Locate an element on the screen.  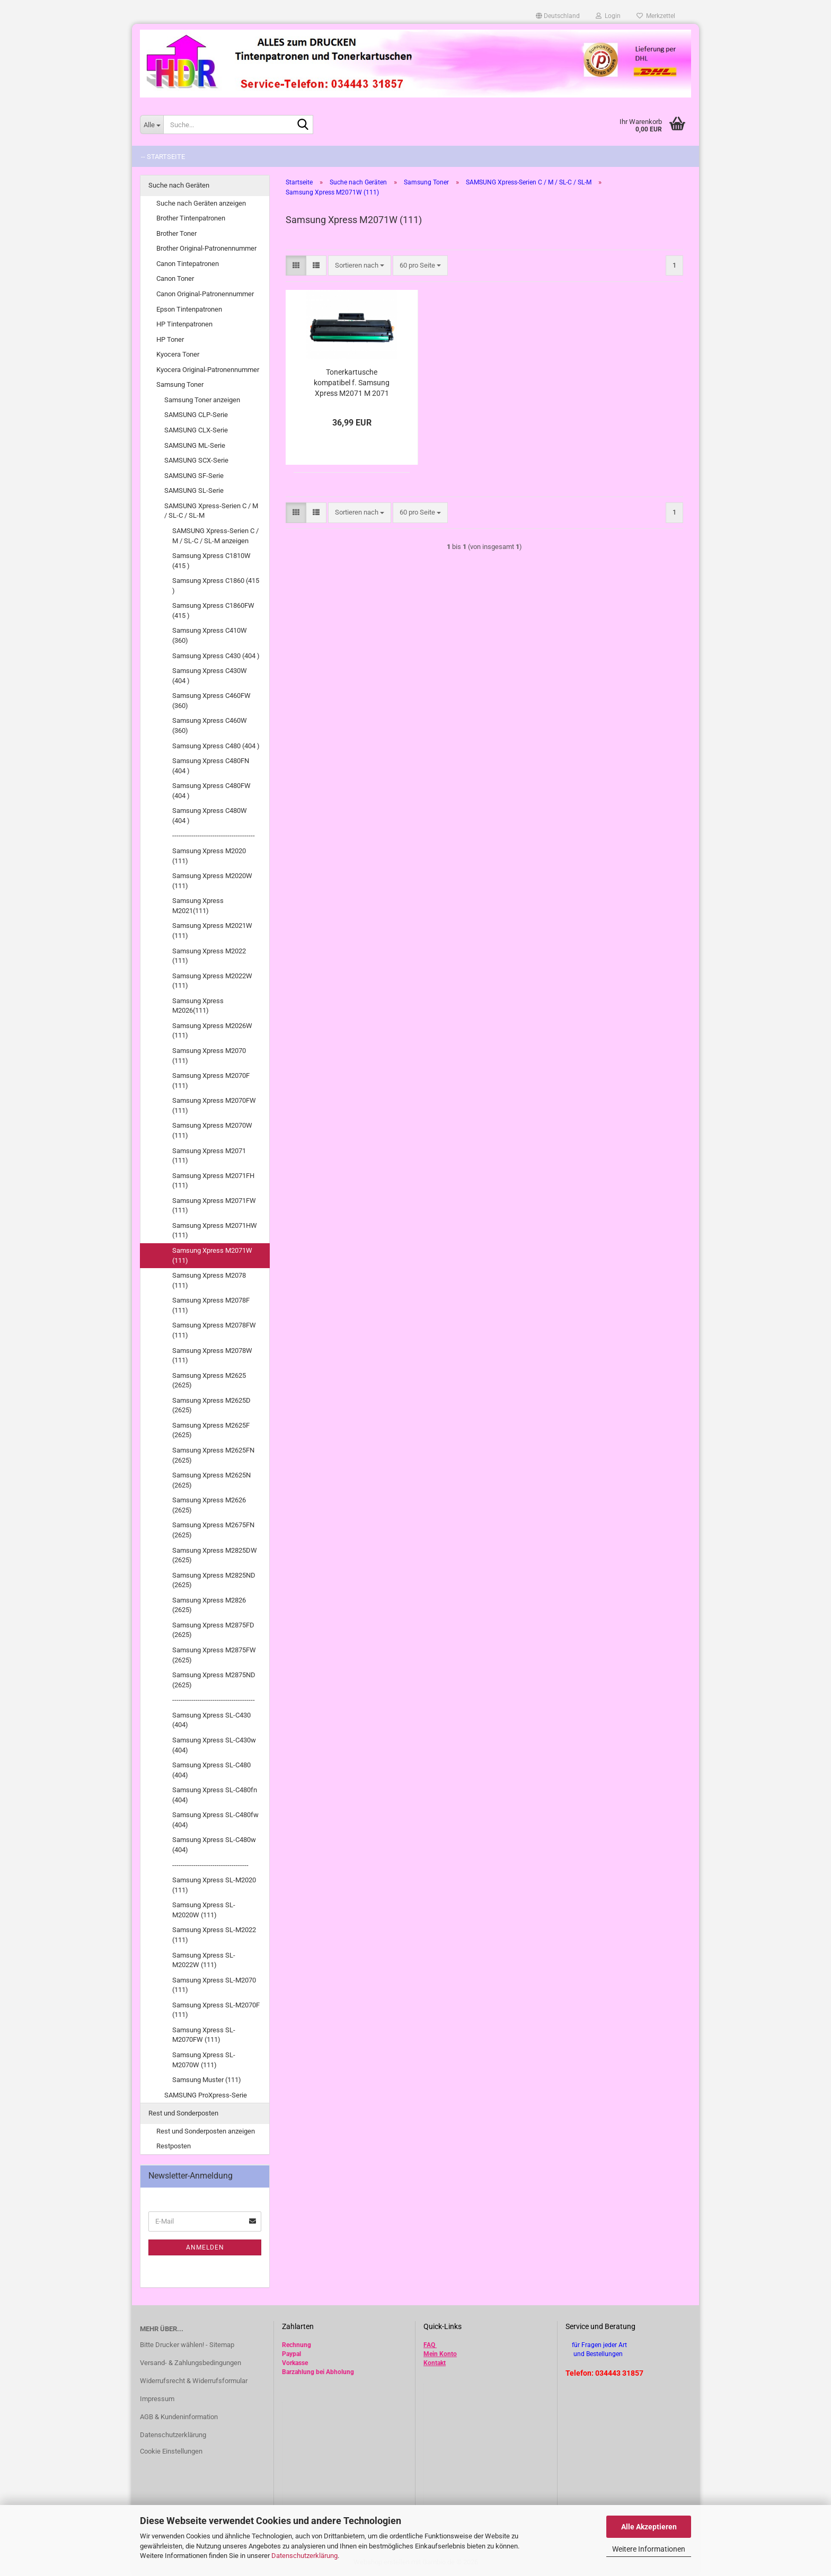
-- Startseite is located at coordinates (163, 157).